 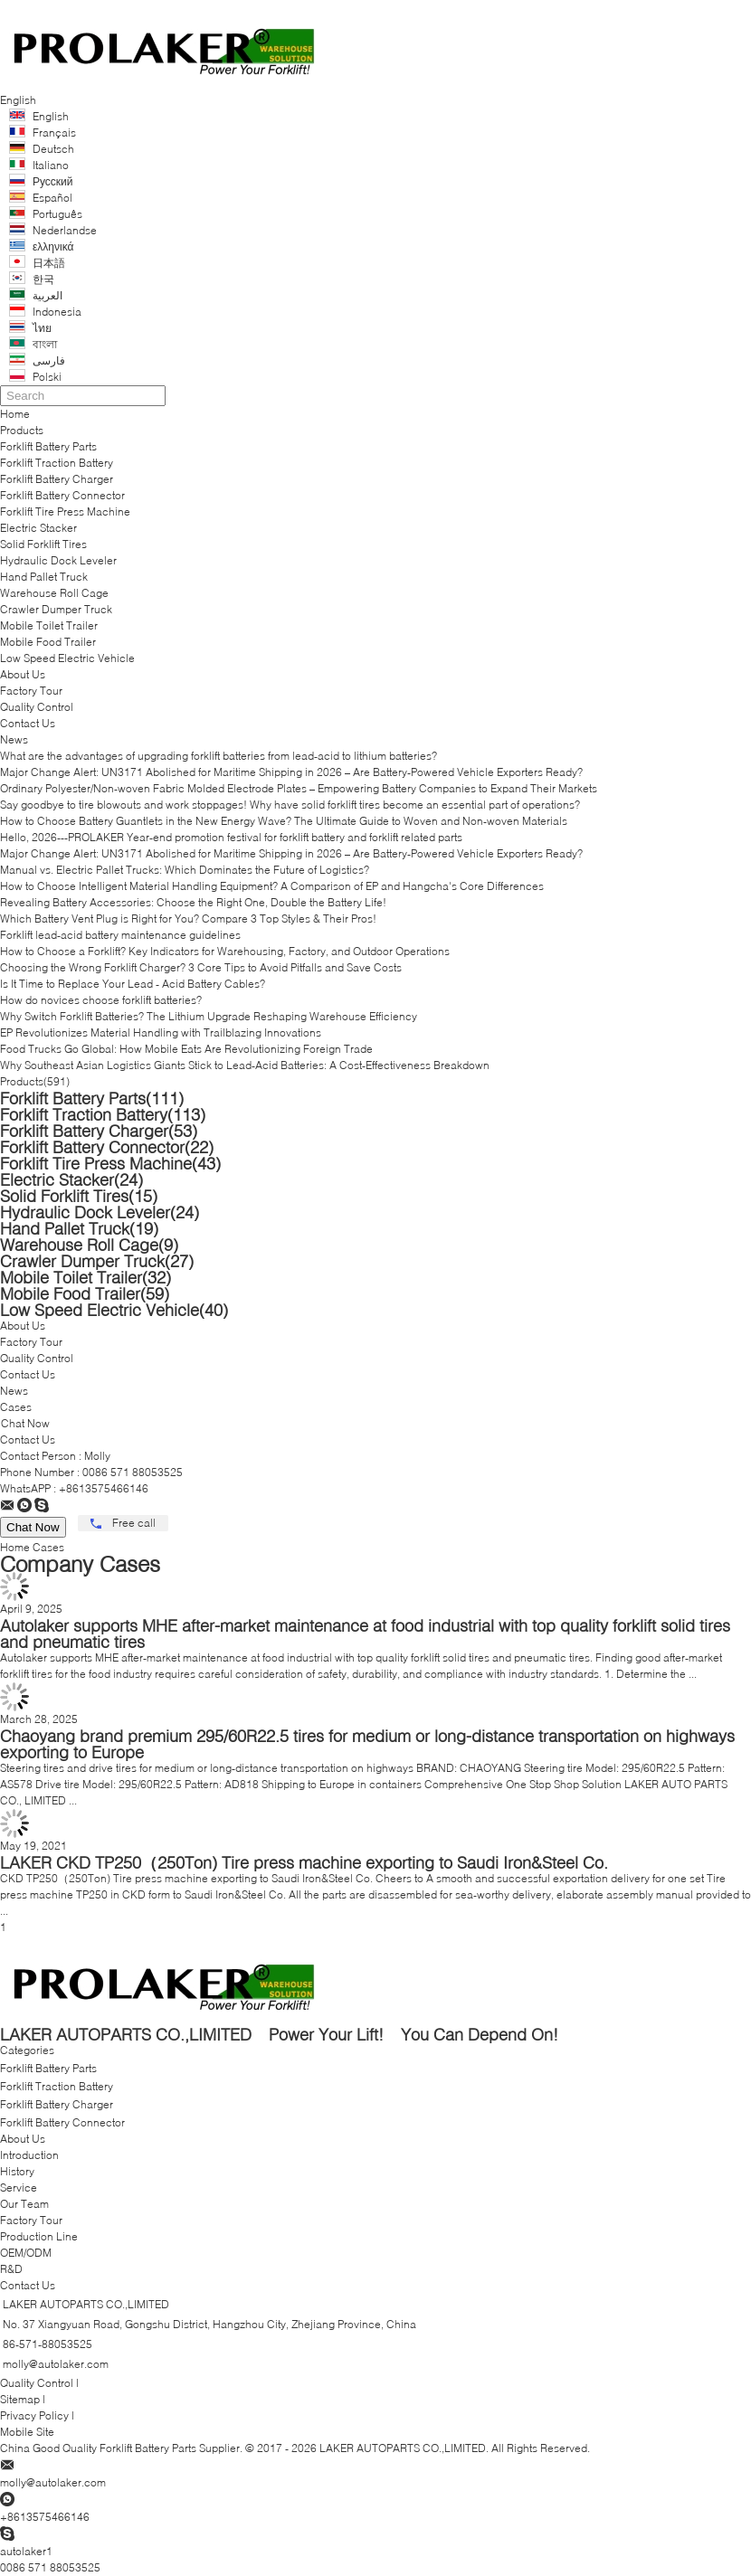 I want to click on Forklift lead-acid battery maintenance guidelines, so click(x=120, y=935).